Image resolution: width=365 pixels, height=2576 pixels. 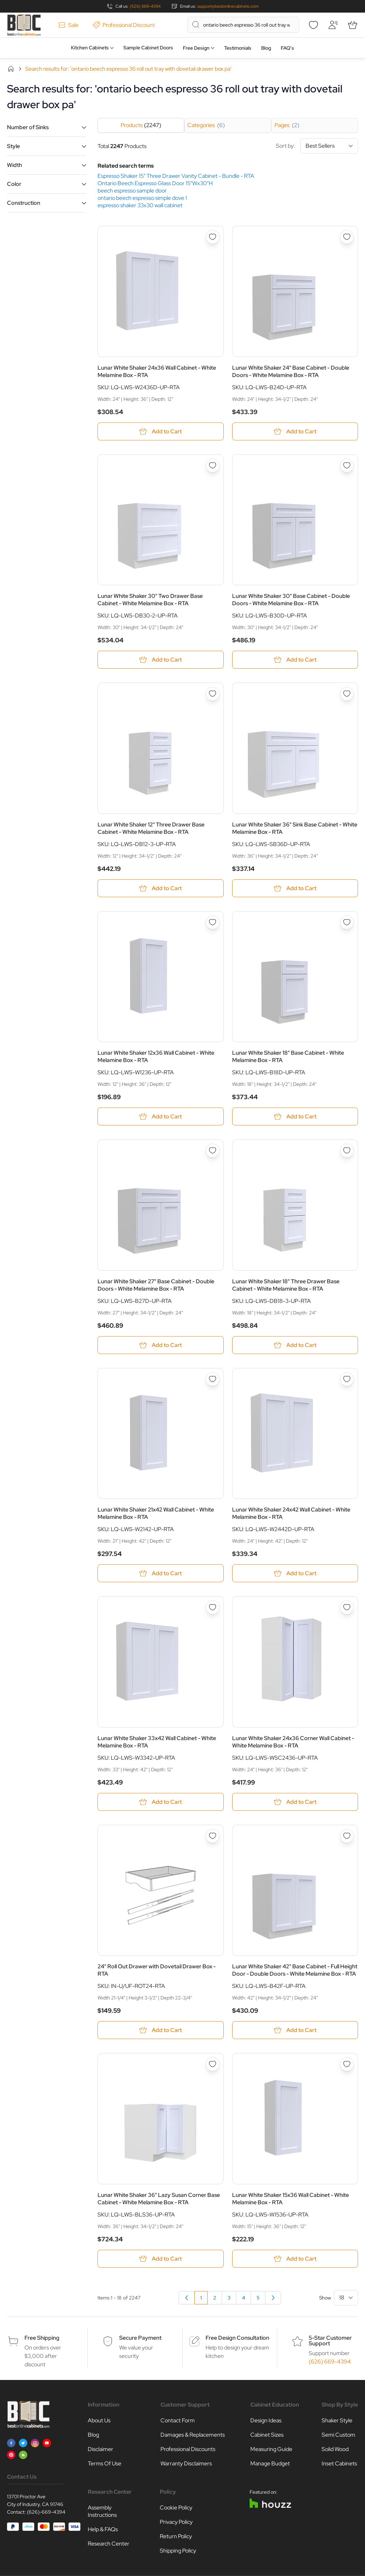 What do you see at coordinates (192, 2434) in the screenshot?
I see `Damages & Replacements` at bounding box center [192, 2434].